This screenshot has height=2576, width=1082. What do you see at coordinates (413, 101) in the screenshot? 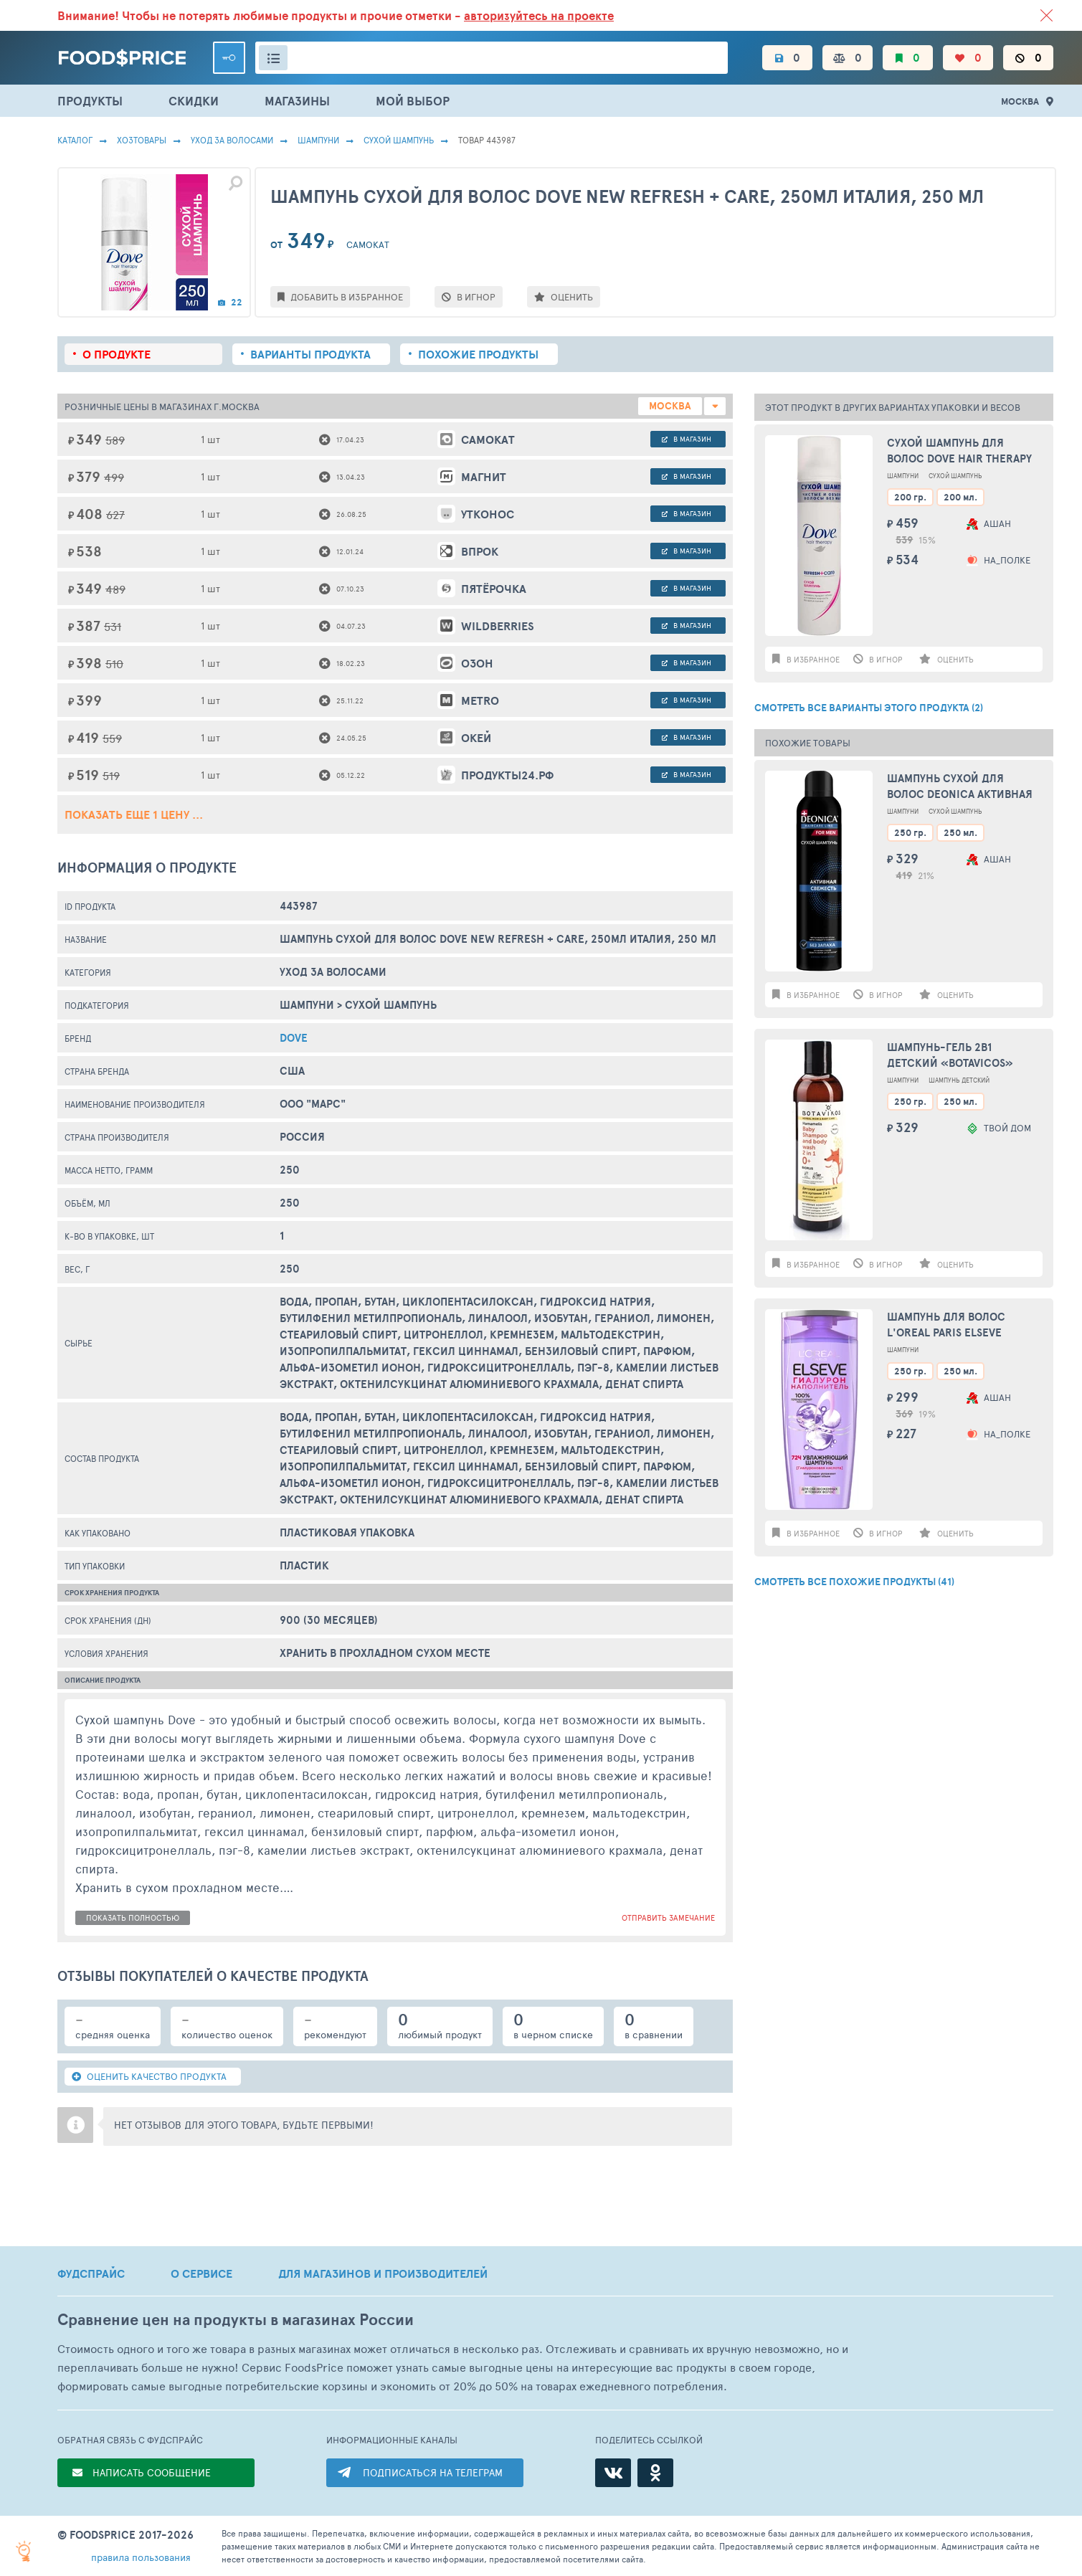
I see `МОЙ ВЫБОР` at bounding box center [413, 101].